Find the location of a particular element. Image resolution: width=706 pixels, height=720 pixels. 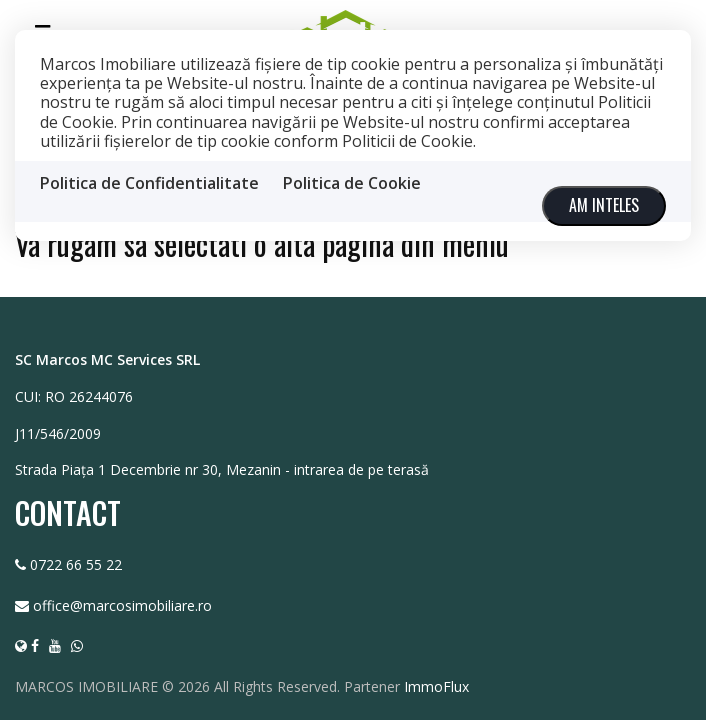

Politica de Confidentialitate is located at coordinates (149, 183).